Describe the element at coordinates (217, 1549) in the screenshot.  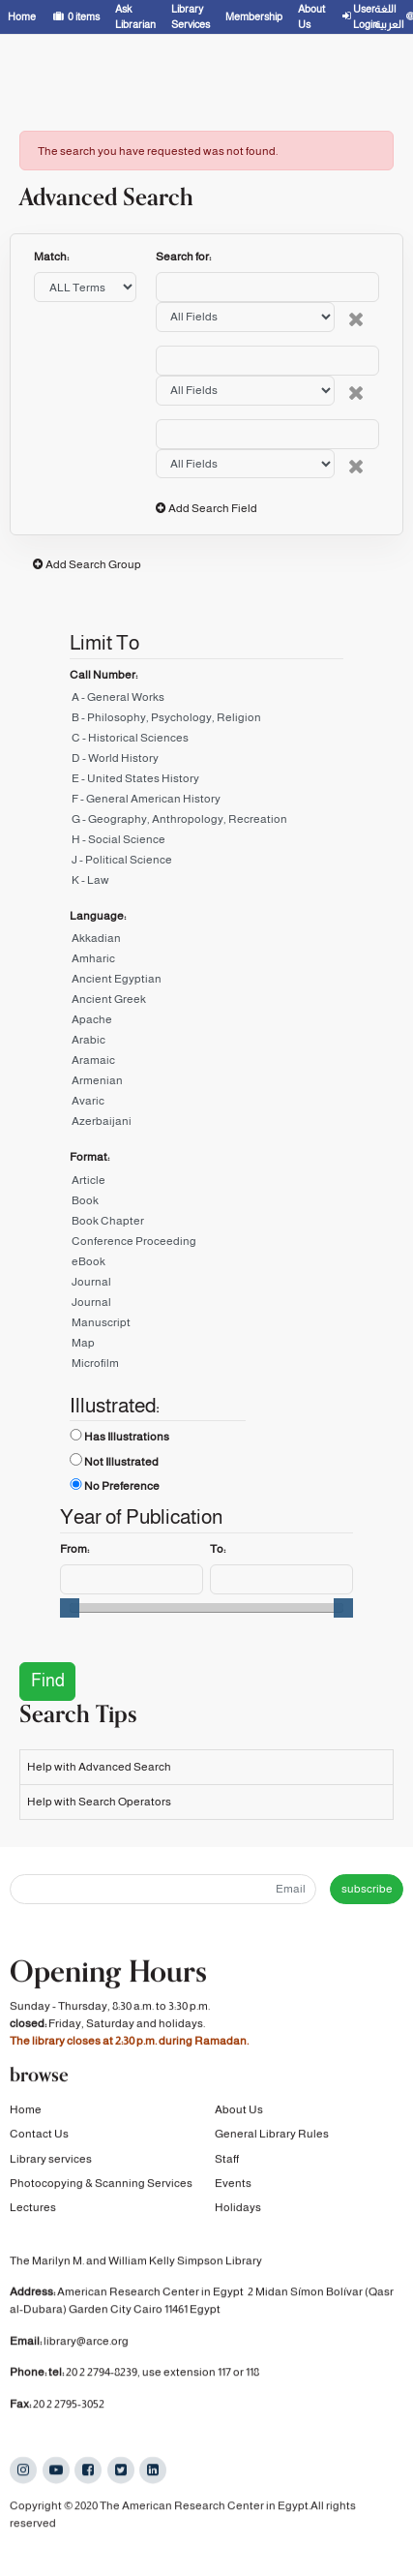
I see `To:` at that location.